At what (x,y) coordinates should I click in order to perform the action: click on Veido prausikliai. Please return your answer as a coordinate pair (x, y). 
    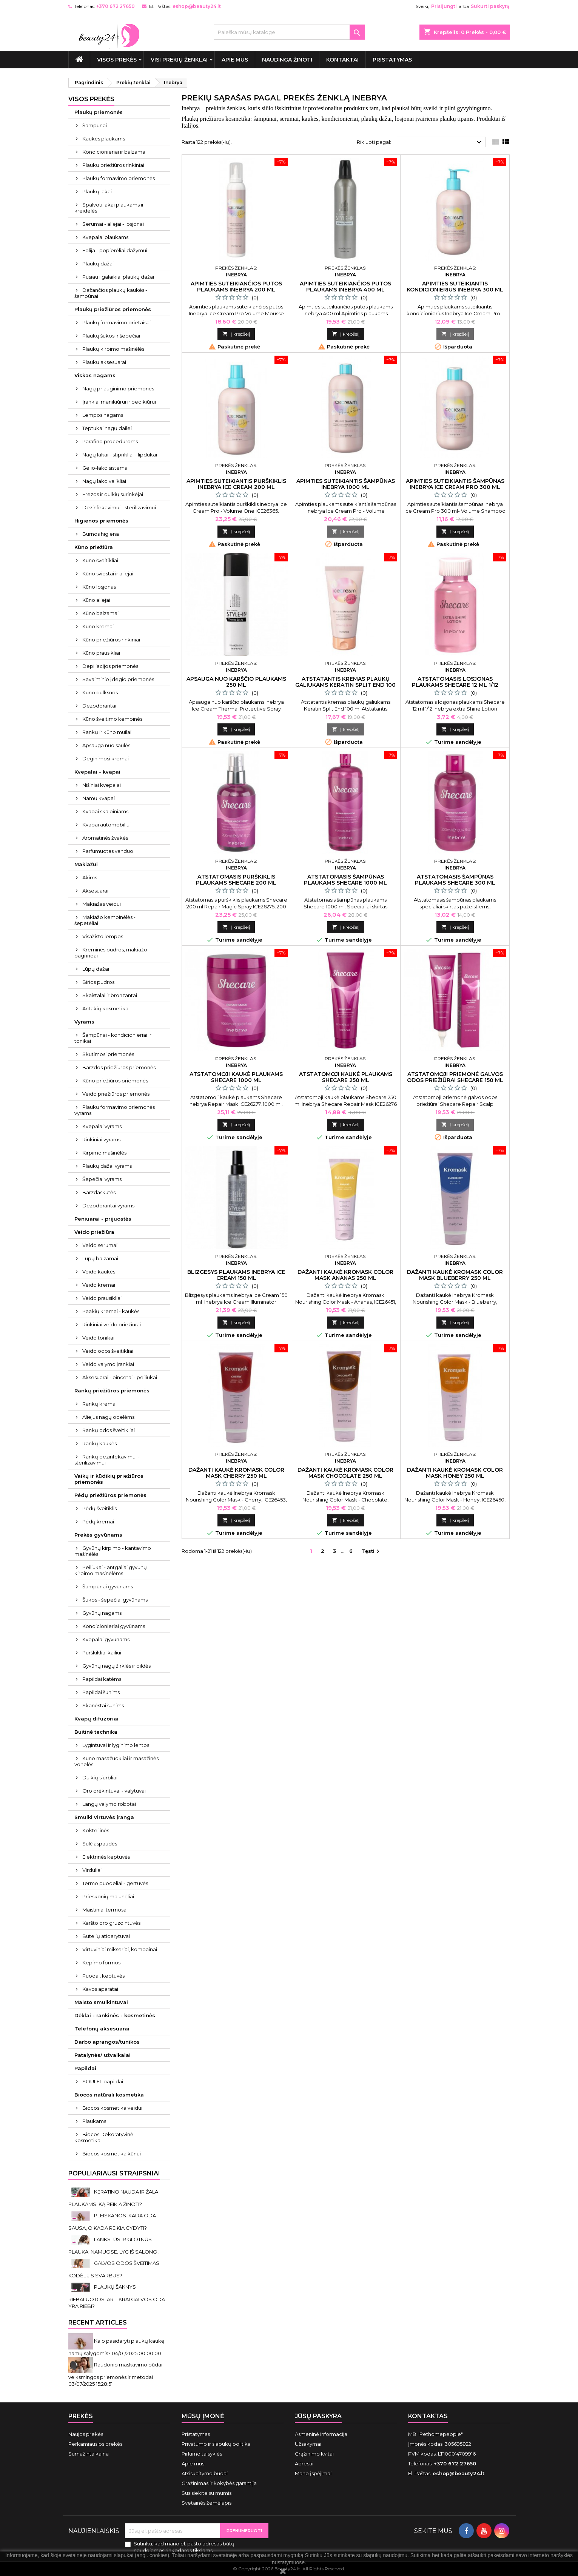
    Looking at the image, I should click on (102, 1298).